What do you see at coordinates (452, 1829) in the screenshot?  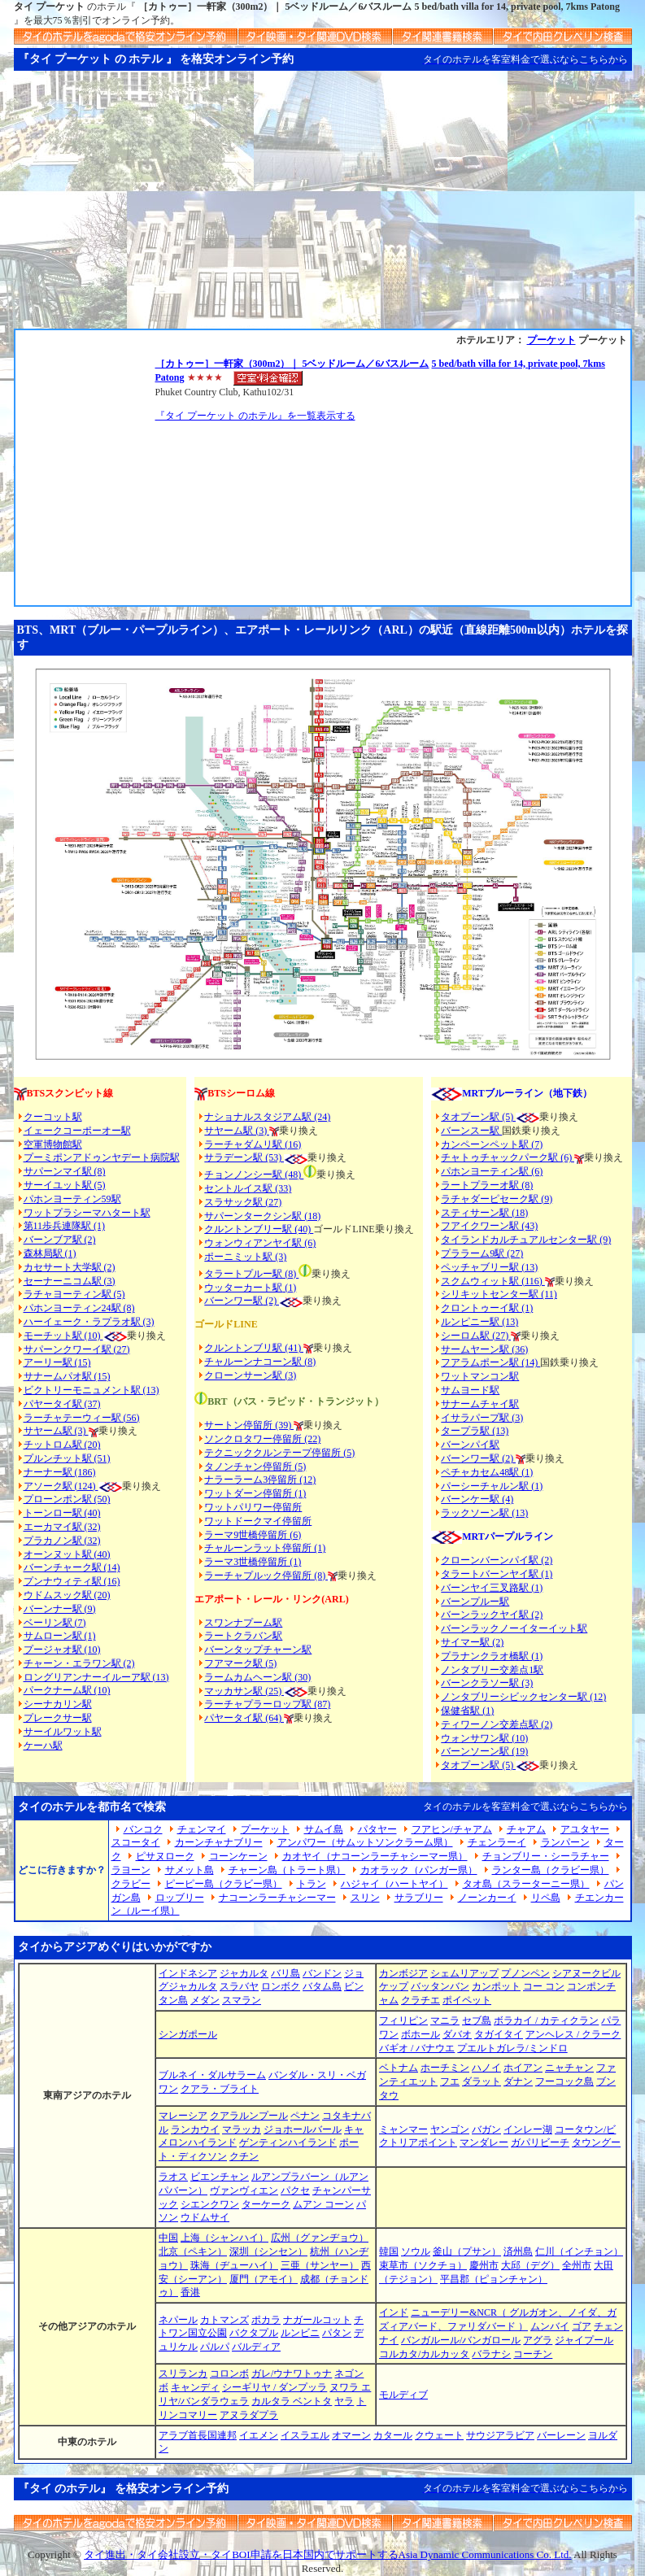 I see `フアヒン/チャアム` at bounding box center [452, 1829].